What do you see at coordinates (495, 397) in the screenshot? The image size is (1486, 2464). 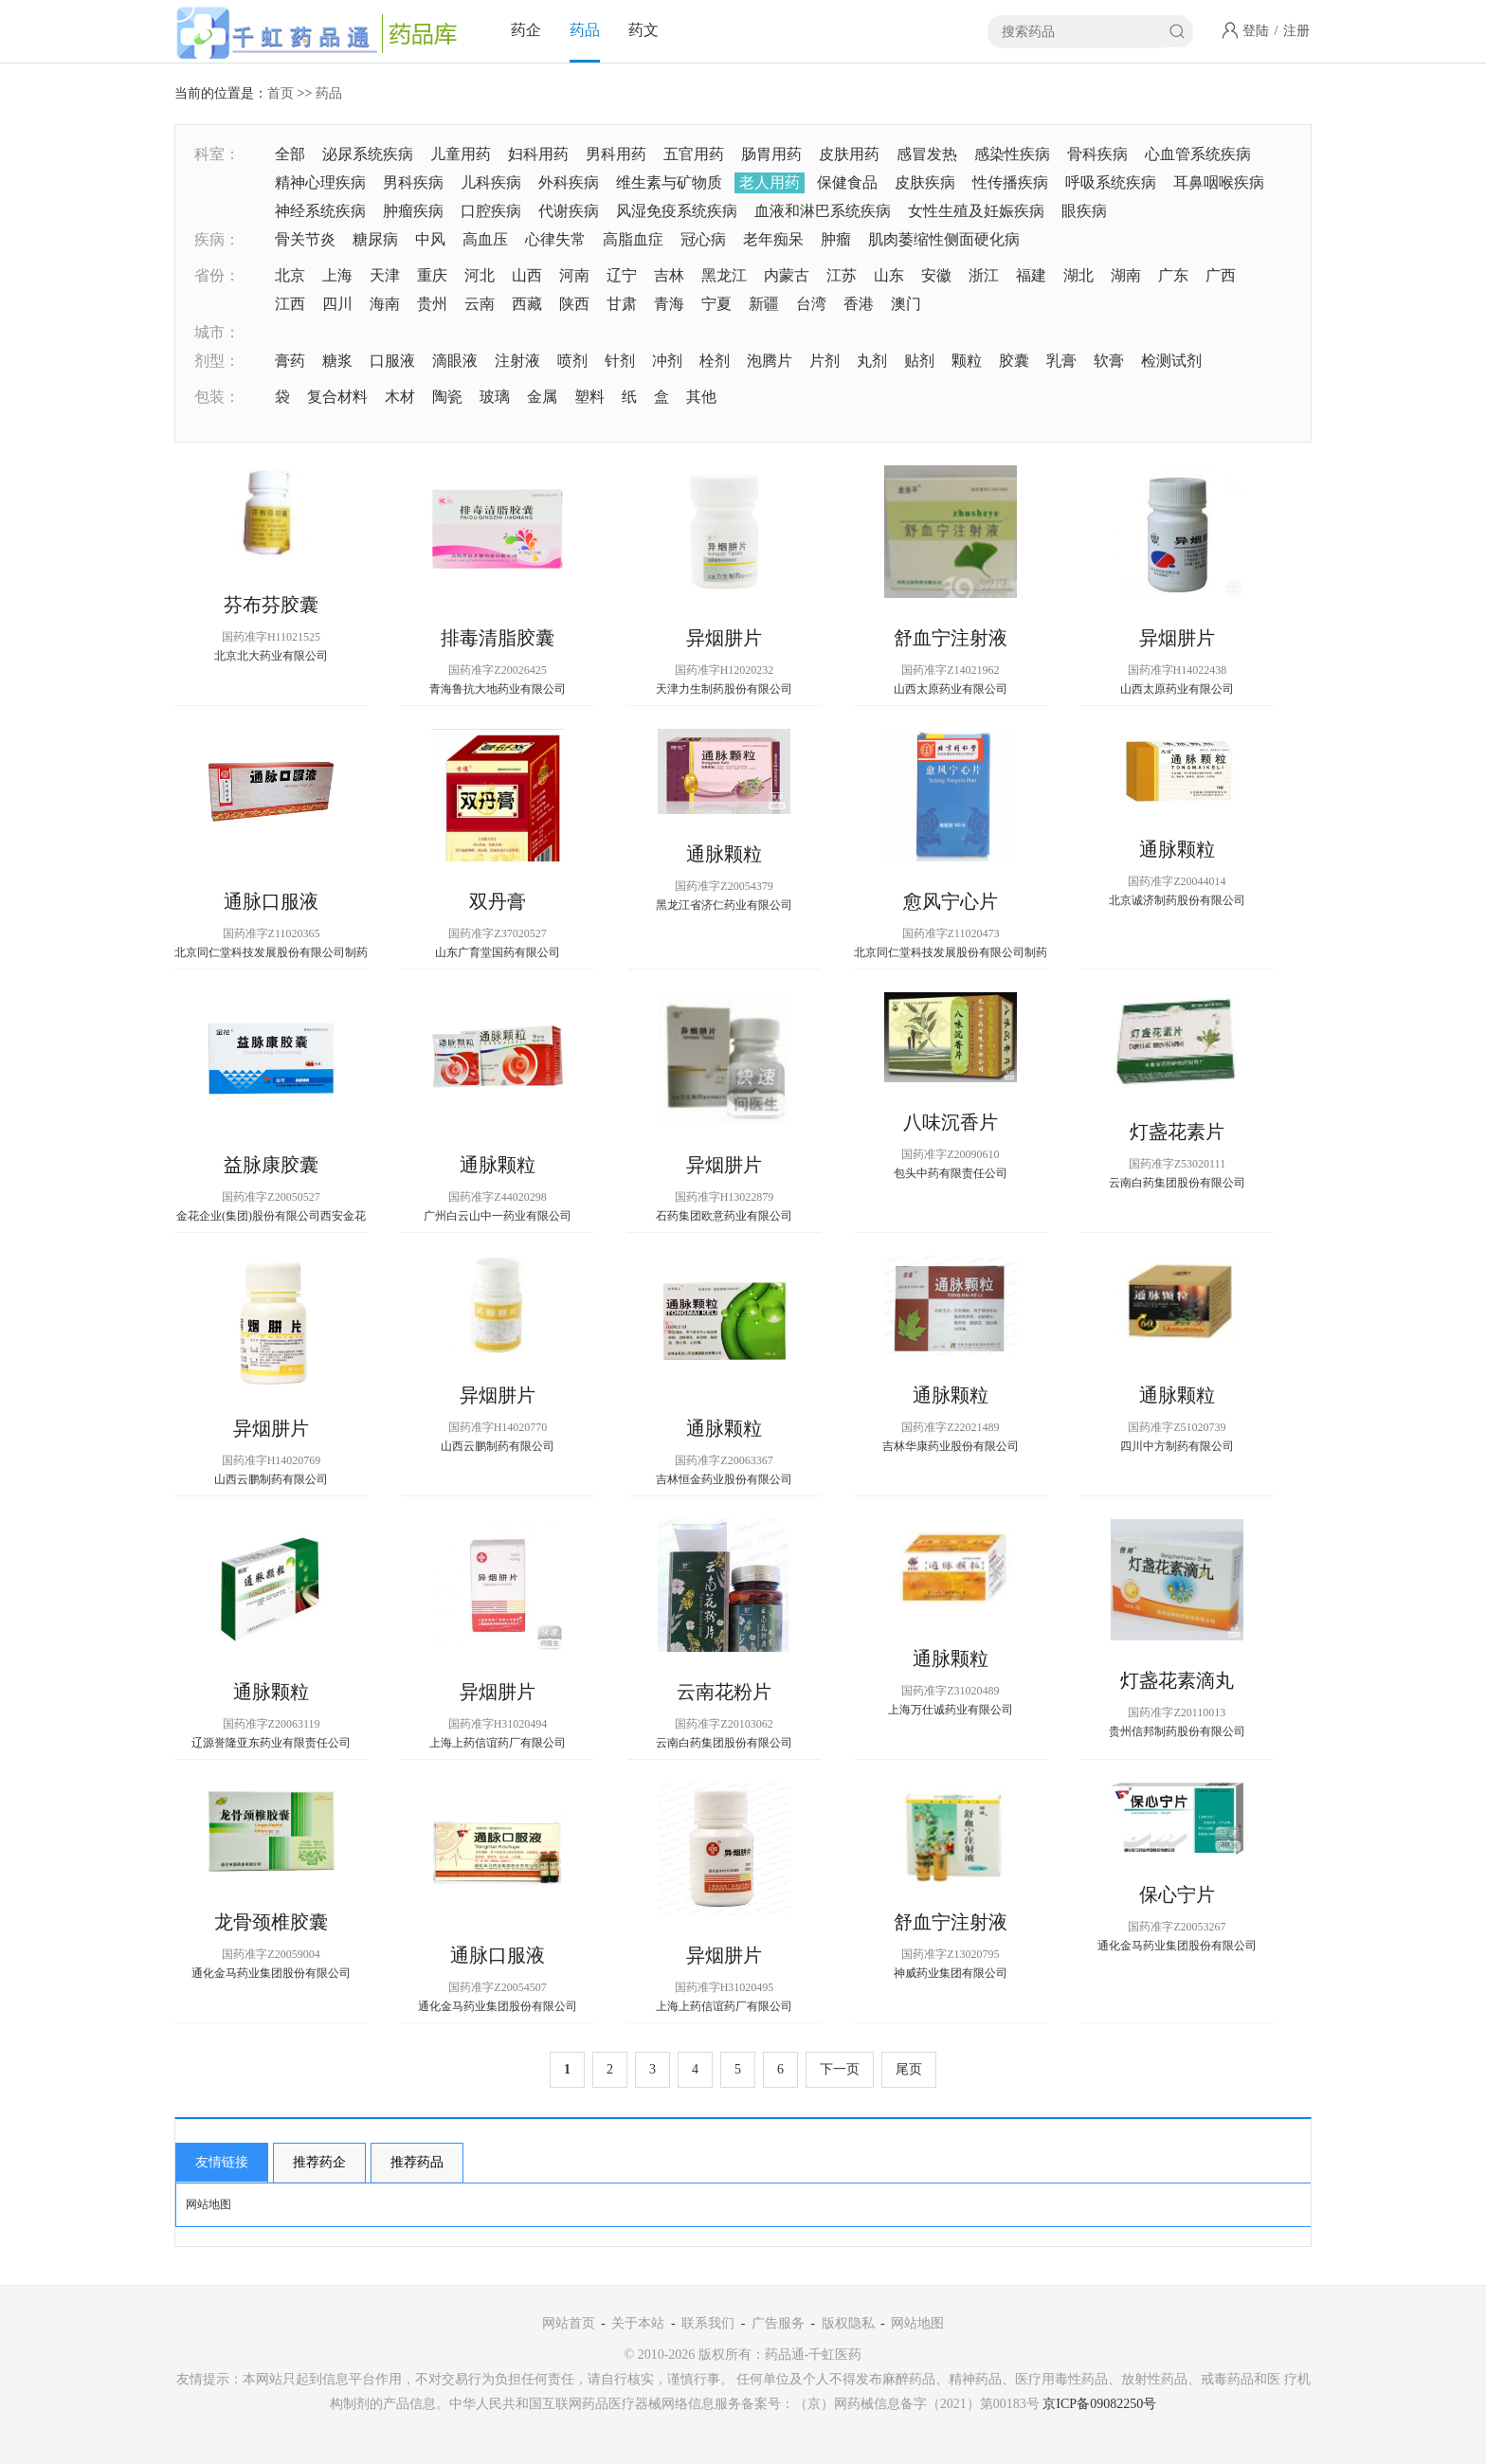 I see `玻璃` at bounding box center [495, 397].